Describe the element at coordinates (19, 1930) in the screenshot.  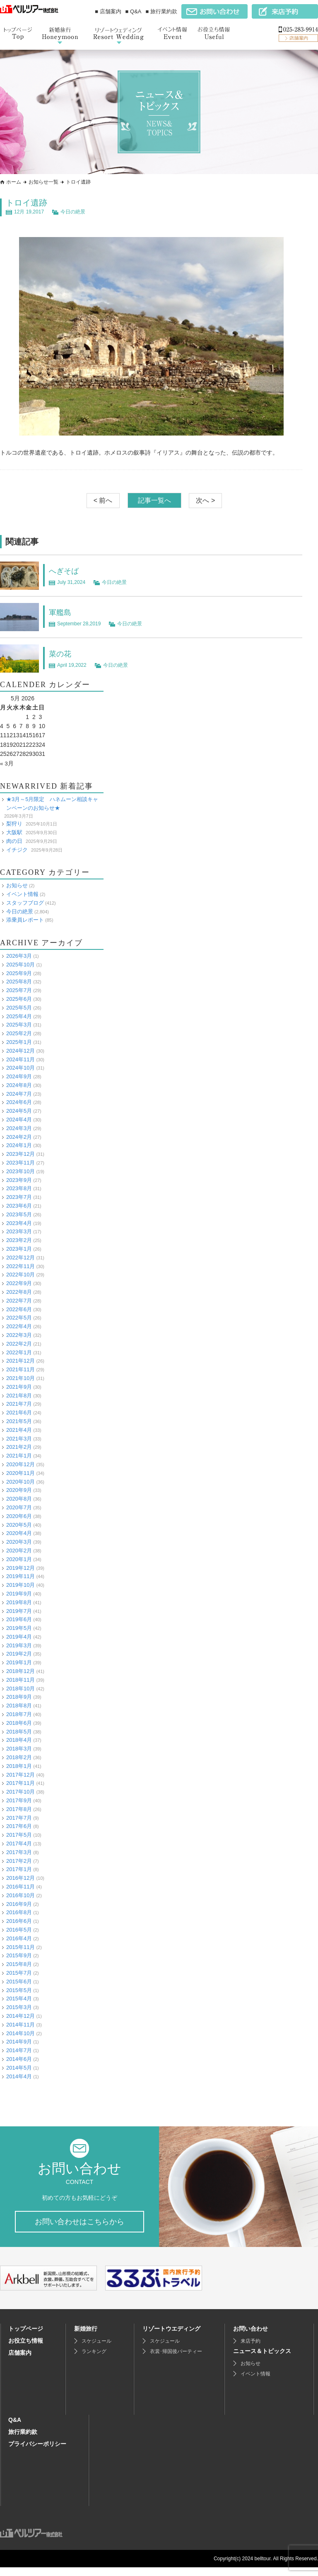
I see `2016年5月` at that location.